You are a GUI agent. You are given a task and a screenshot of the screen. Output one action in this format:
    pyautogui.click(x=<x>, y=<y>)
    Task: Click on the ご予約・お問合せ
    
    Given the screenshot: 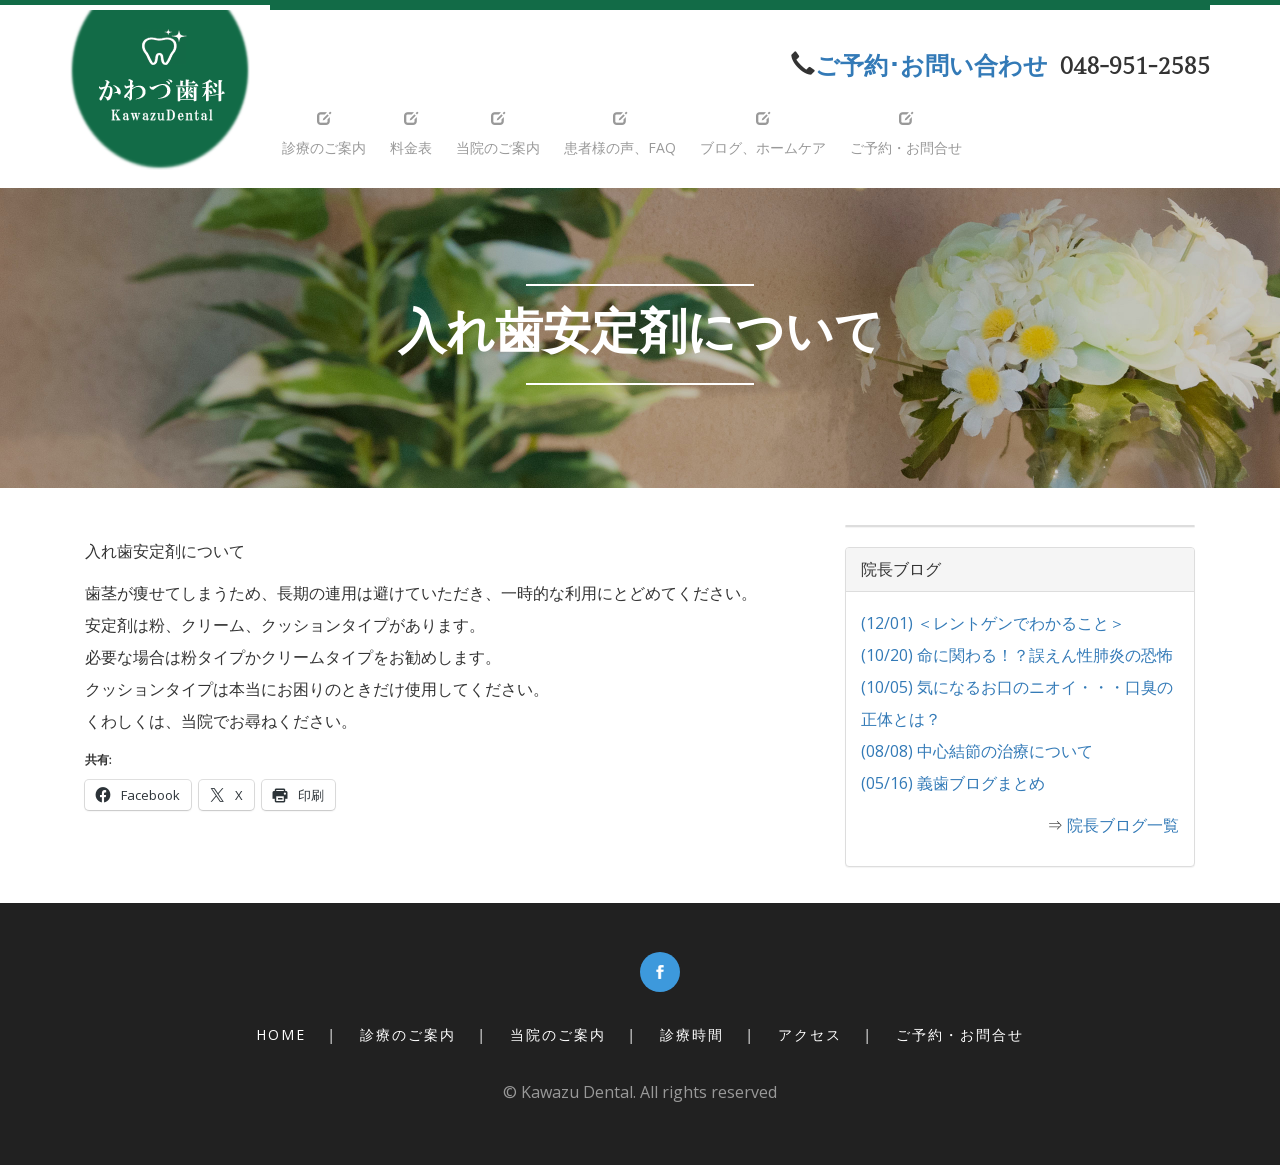 What is the action you would take?
    pyautogui.click(x=960, y=1034)
    